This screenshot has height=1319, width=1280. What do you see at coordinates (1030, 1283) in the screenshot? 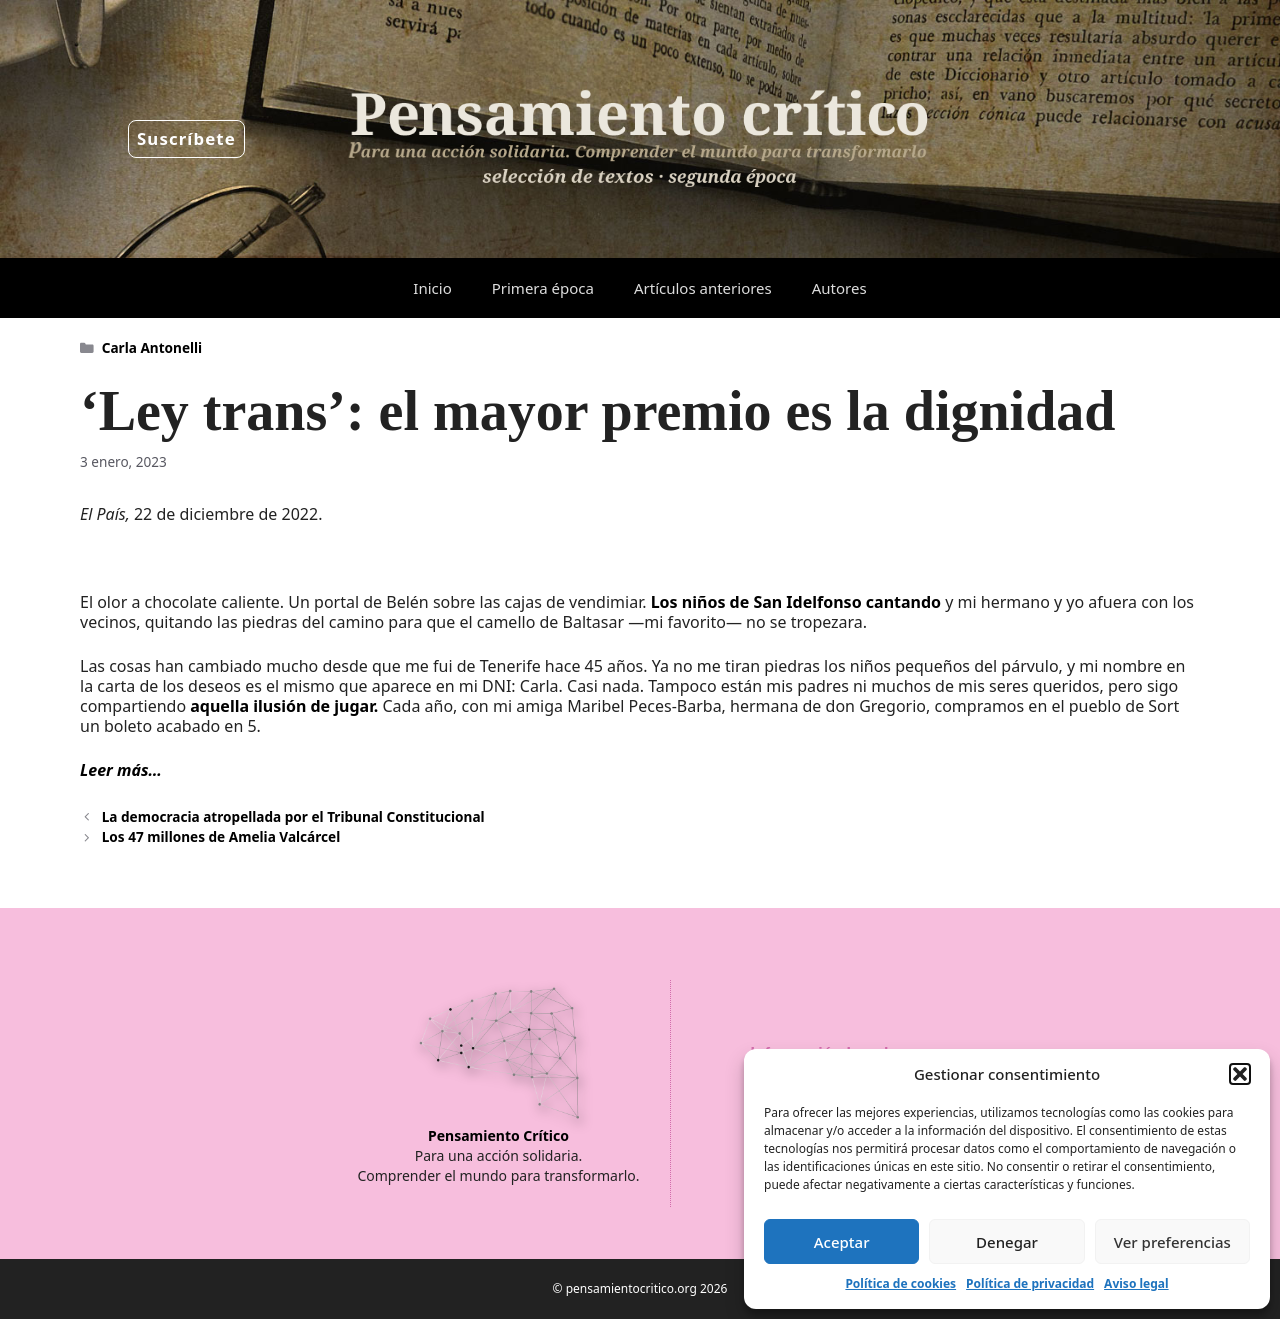
I see `Política de privacidad` at bounding box center [1030, 1283].